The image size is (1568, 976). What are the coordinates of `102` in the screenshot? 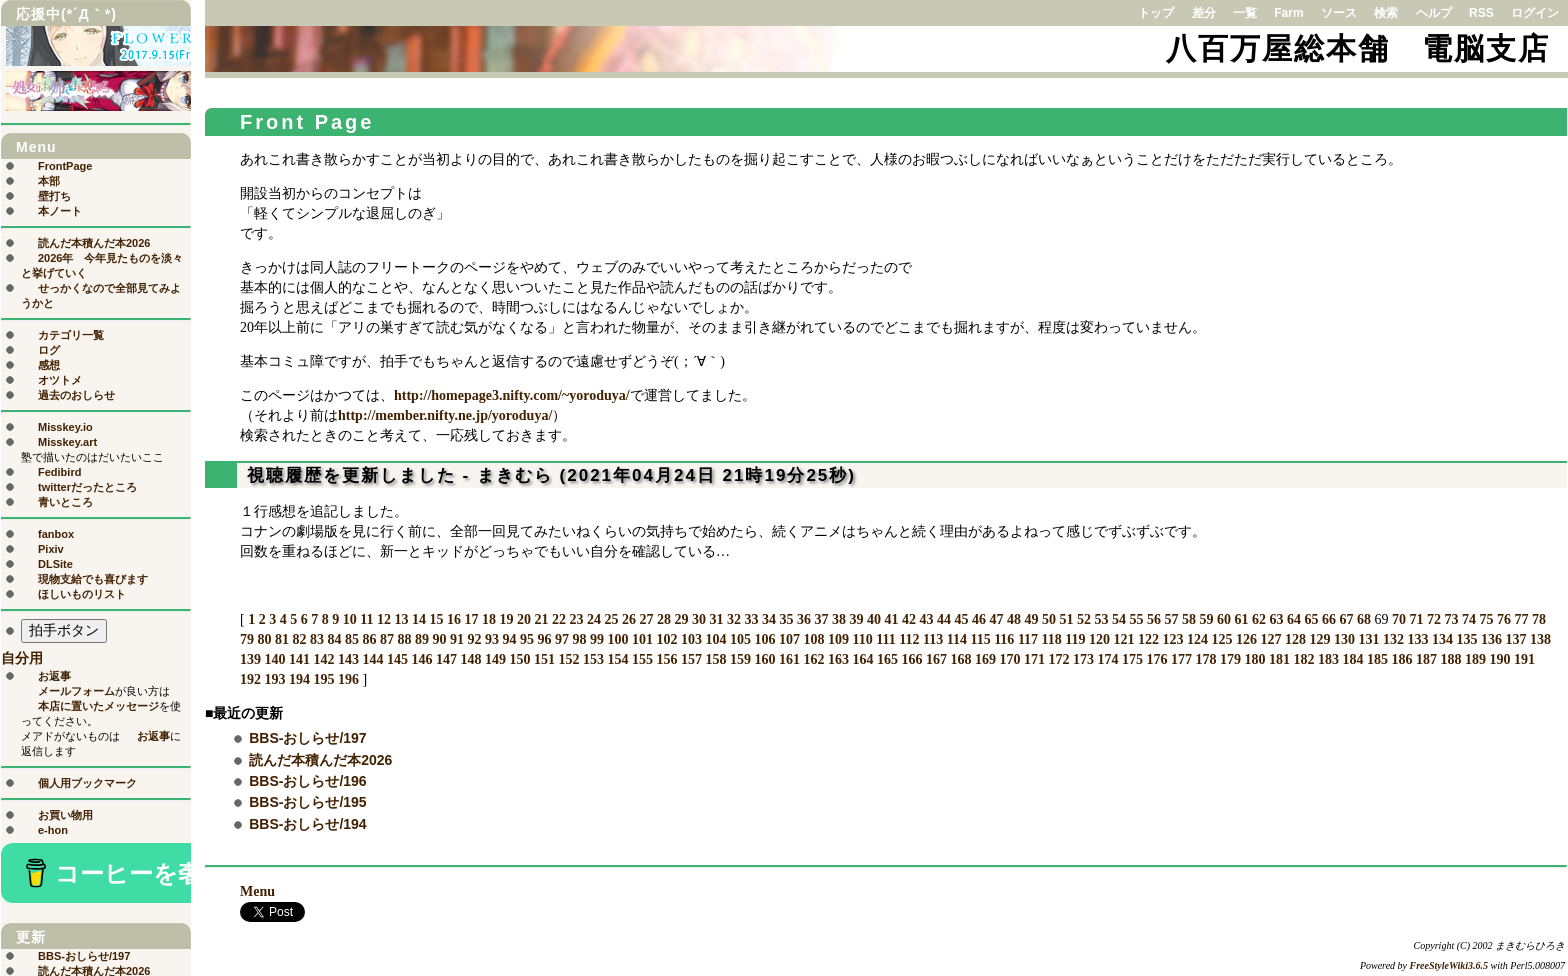 It's located at (667, 639).